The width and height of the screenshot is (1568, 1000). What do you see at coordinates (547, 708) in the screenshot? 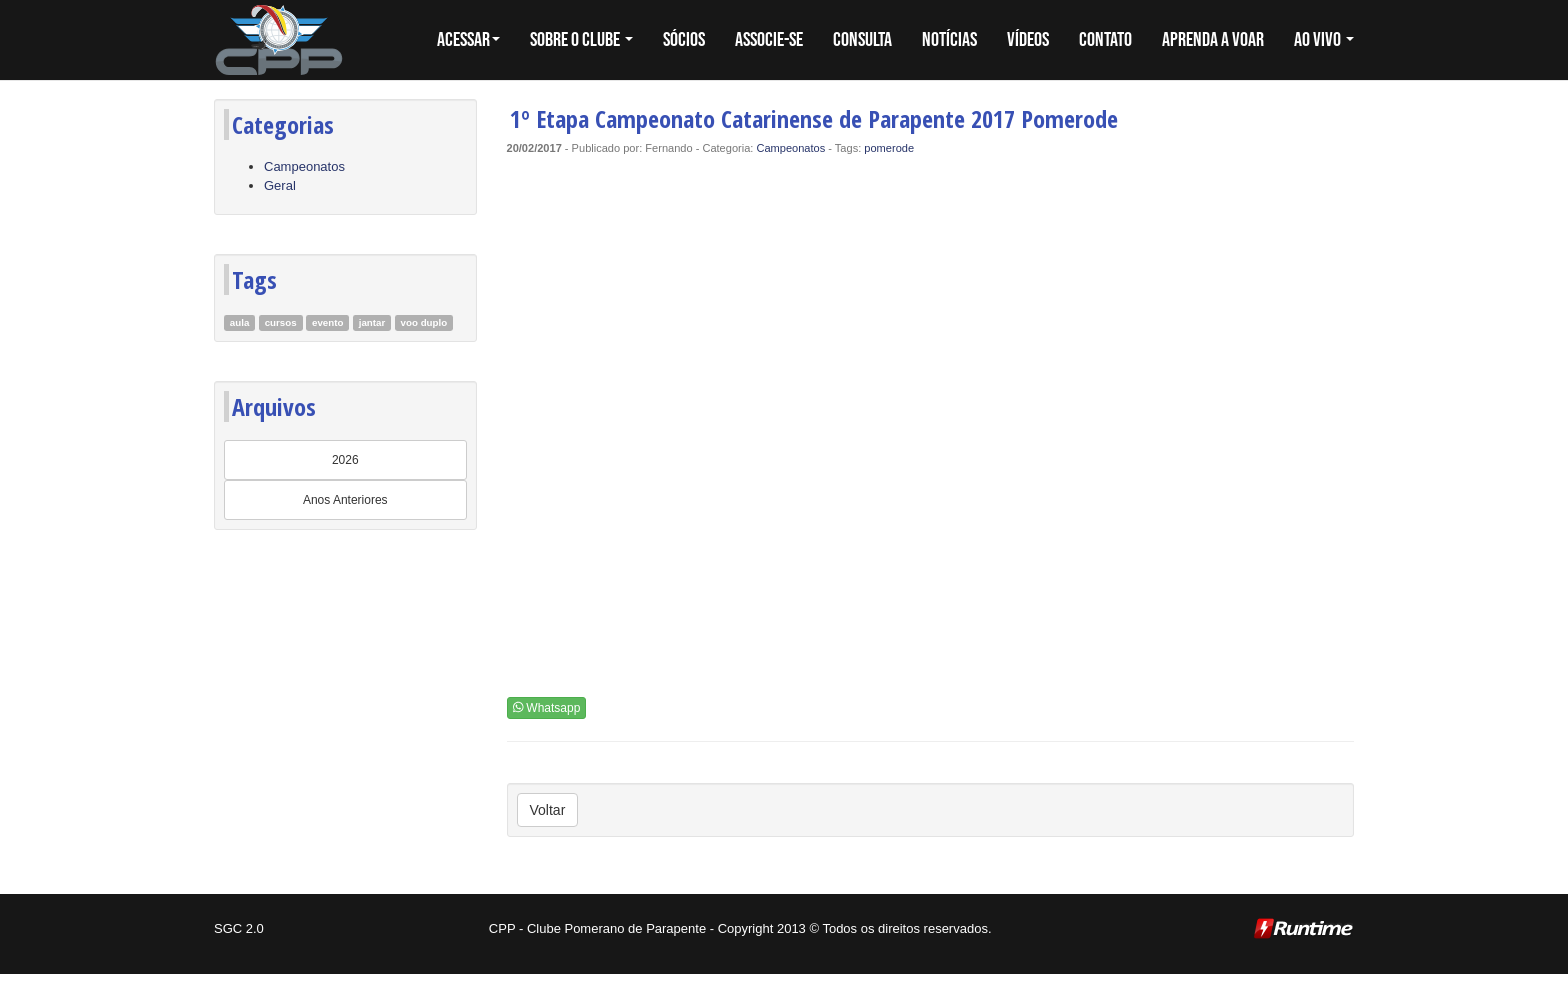
I see `Whatsapp` at bounding box center [547, 708].